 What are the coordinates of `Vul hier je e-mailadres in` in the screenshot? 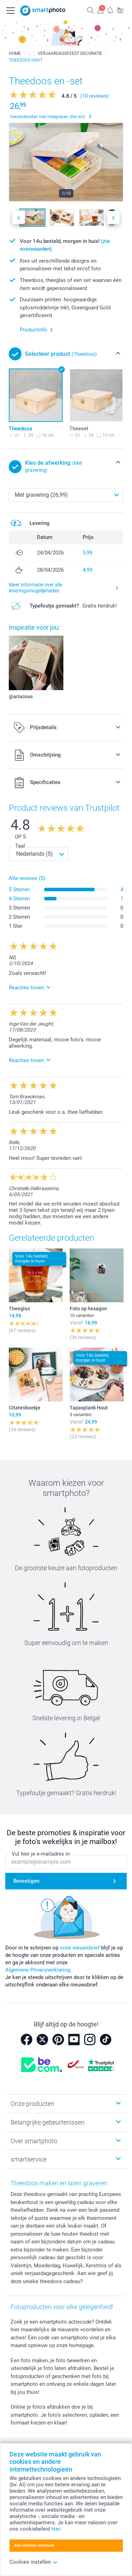 It's located at (41, 1854).